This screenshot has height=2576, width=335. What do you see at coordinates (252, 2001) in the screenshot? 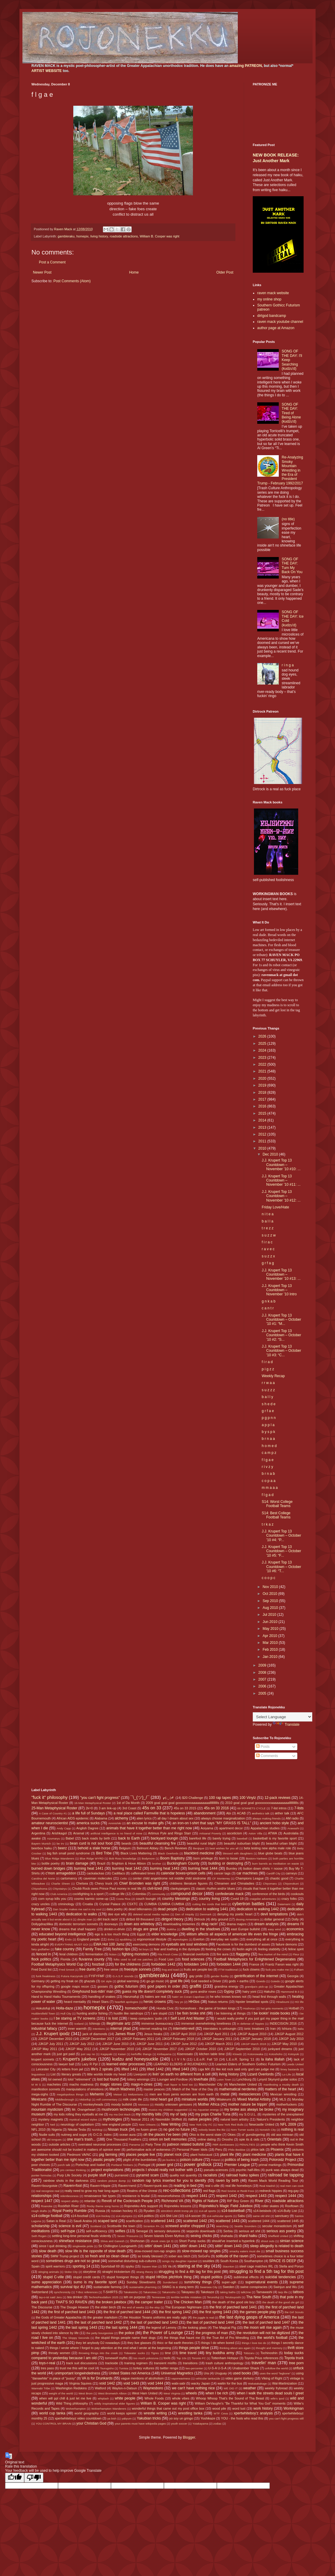
I see `hipster breakfast spots` at bounding box center [252, 2001].